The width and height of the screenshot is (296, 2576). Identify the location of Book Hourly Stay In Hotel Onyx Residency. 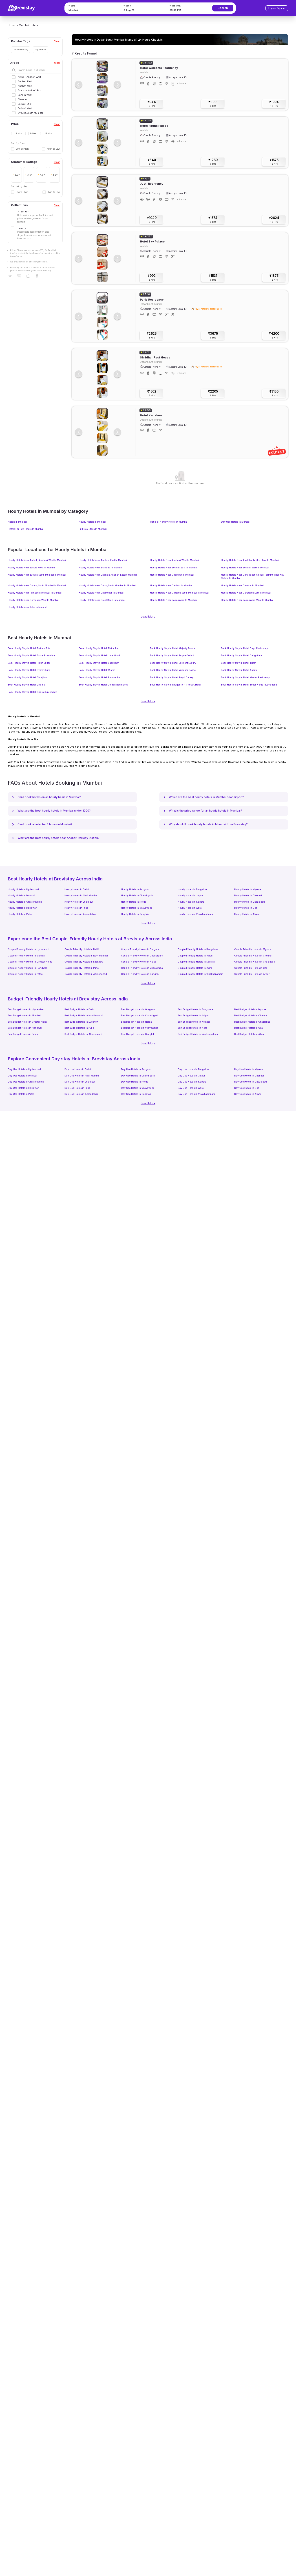
(244, 648).